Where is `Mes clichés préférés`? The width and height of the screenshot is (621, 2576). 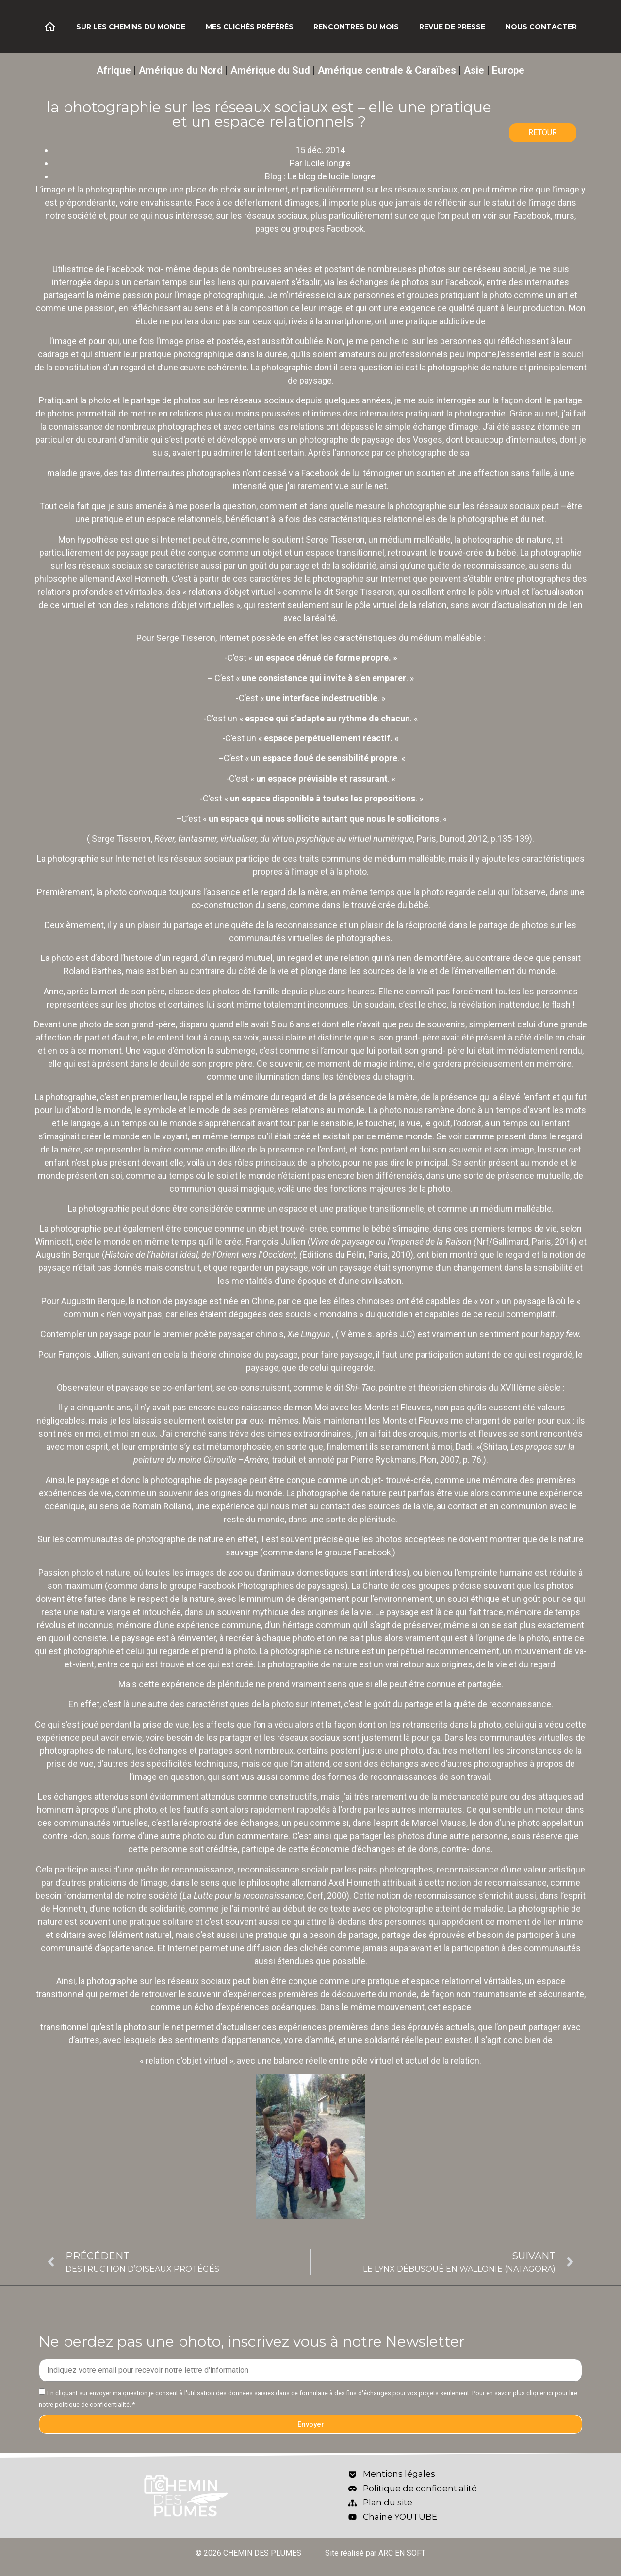 Mes clichés préférés is located at coordinates (250, 26).